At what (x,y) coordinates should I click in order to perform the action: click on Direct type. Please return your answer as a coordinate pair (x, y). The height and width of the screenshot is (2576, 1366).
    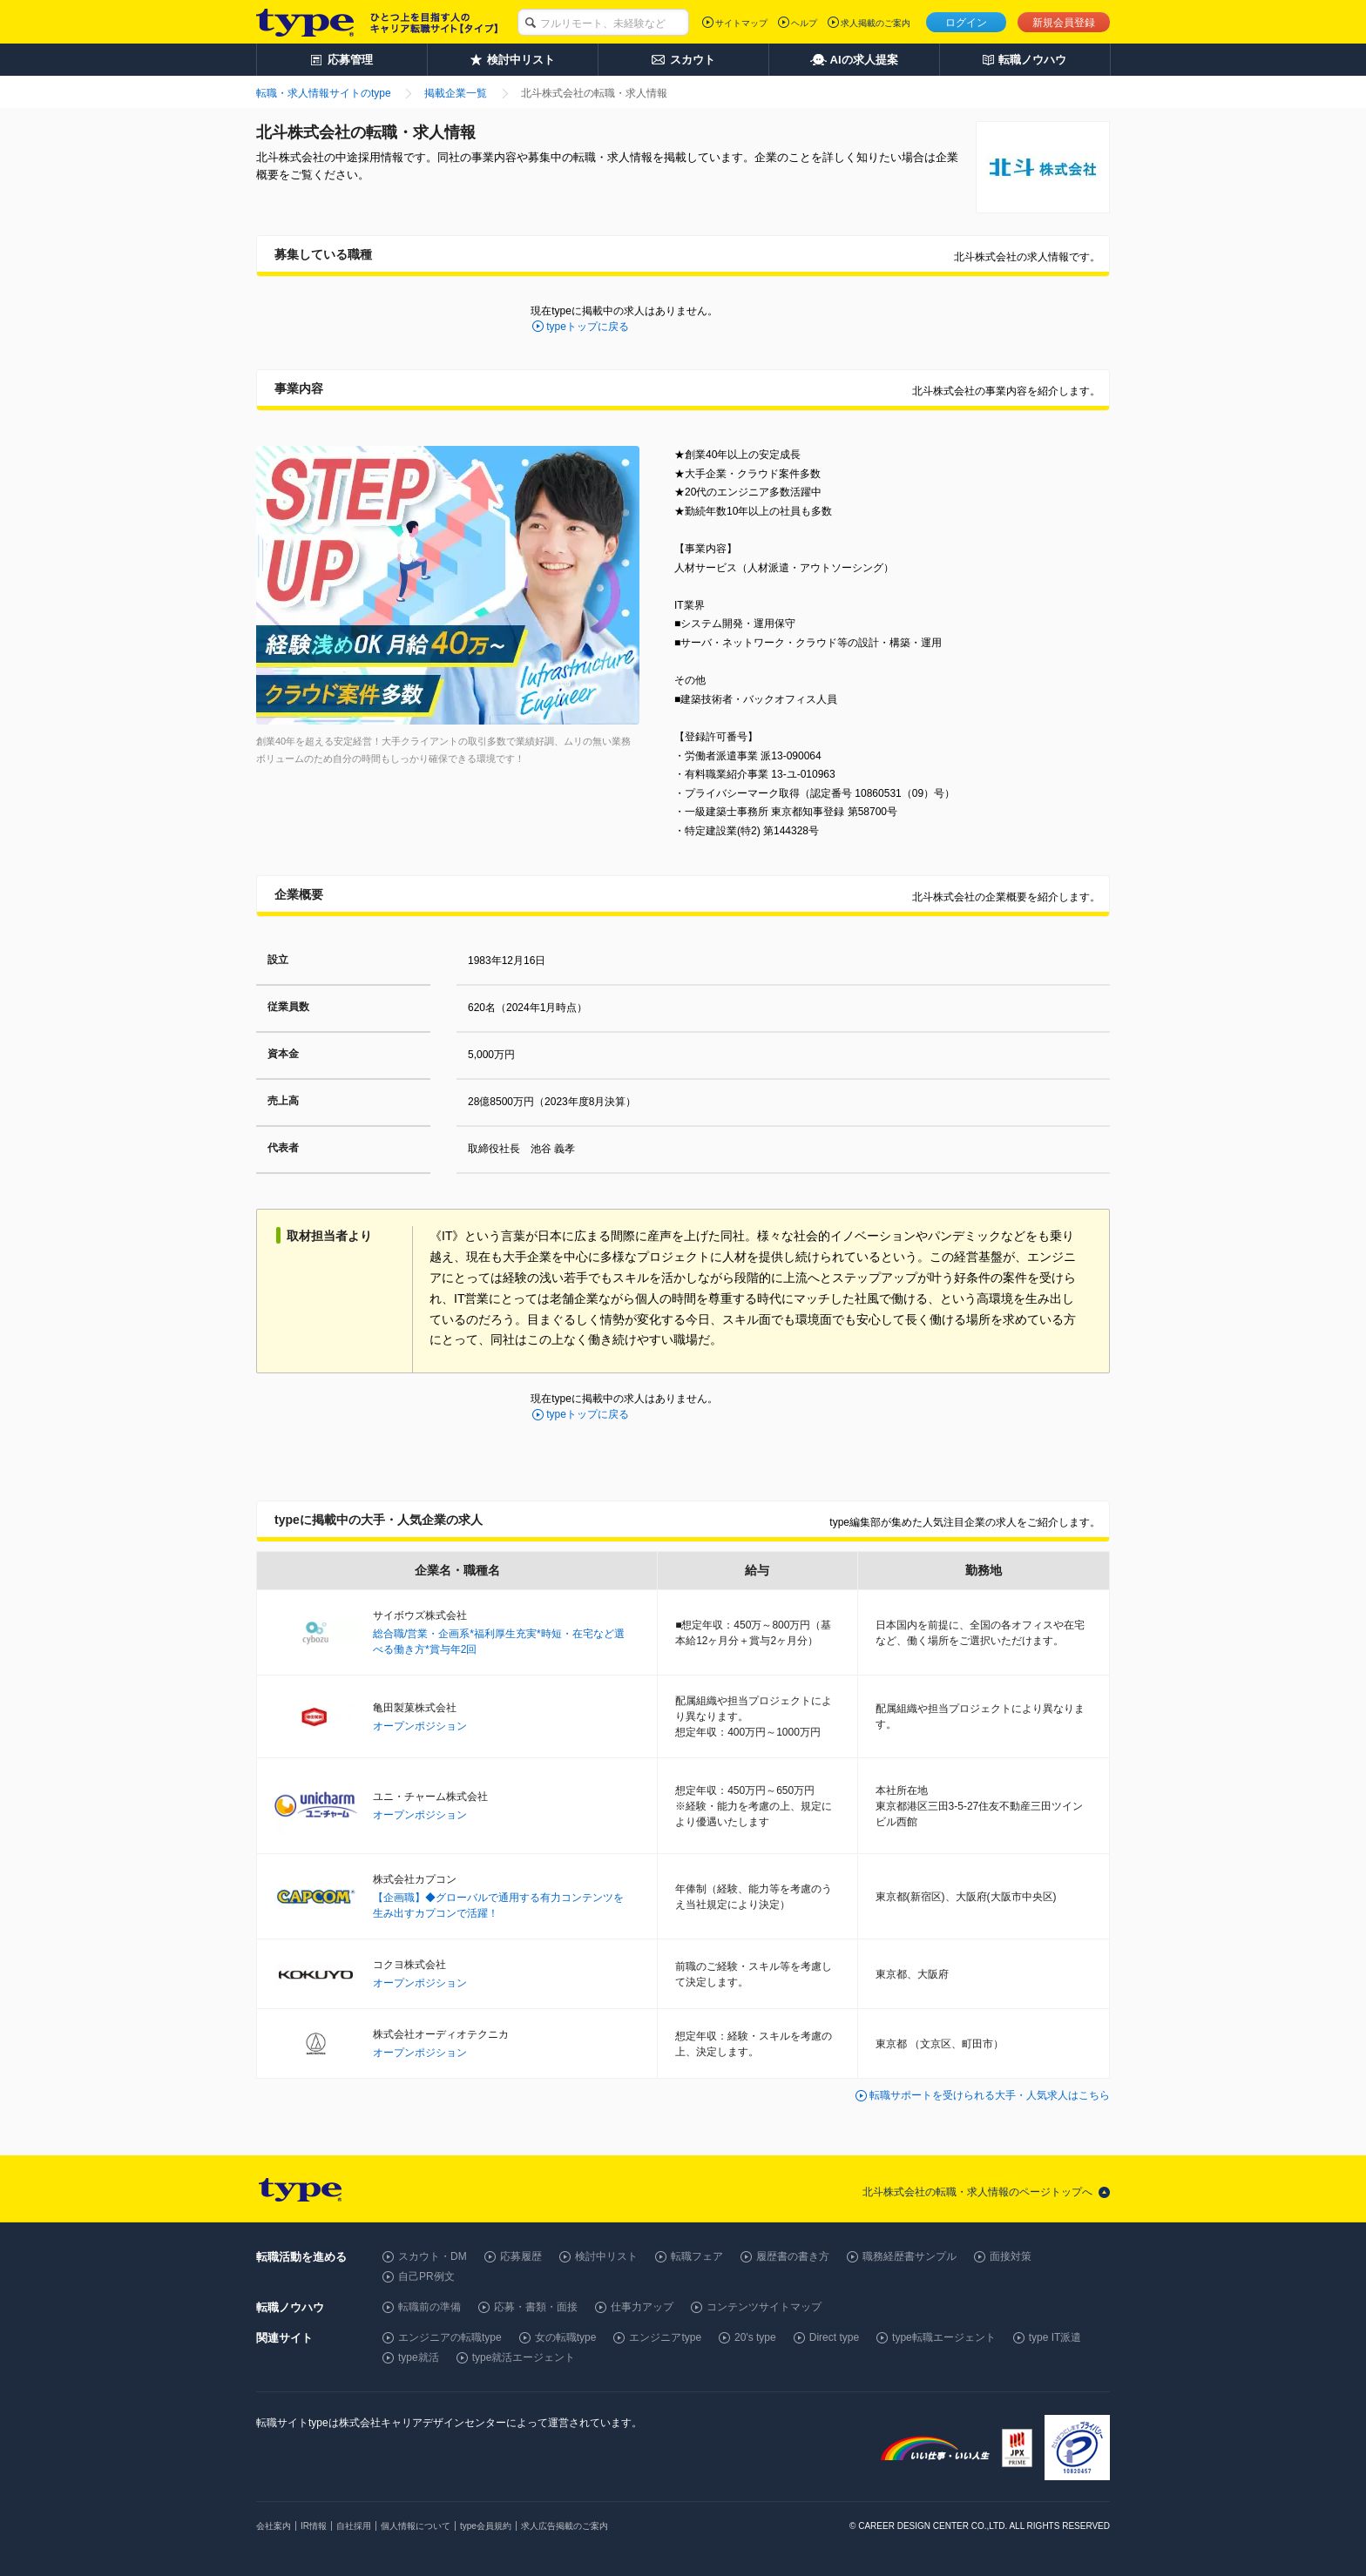
    Looking at the image, I should click on (834, 2337).